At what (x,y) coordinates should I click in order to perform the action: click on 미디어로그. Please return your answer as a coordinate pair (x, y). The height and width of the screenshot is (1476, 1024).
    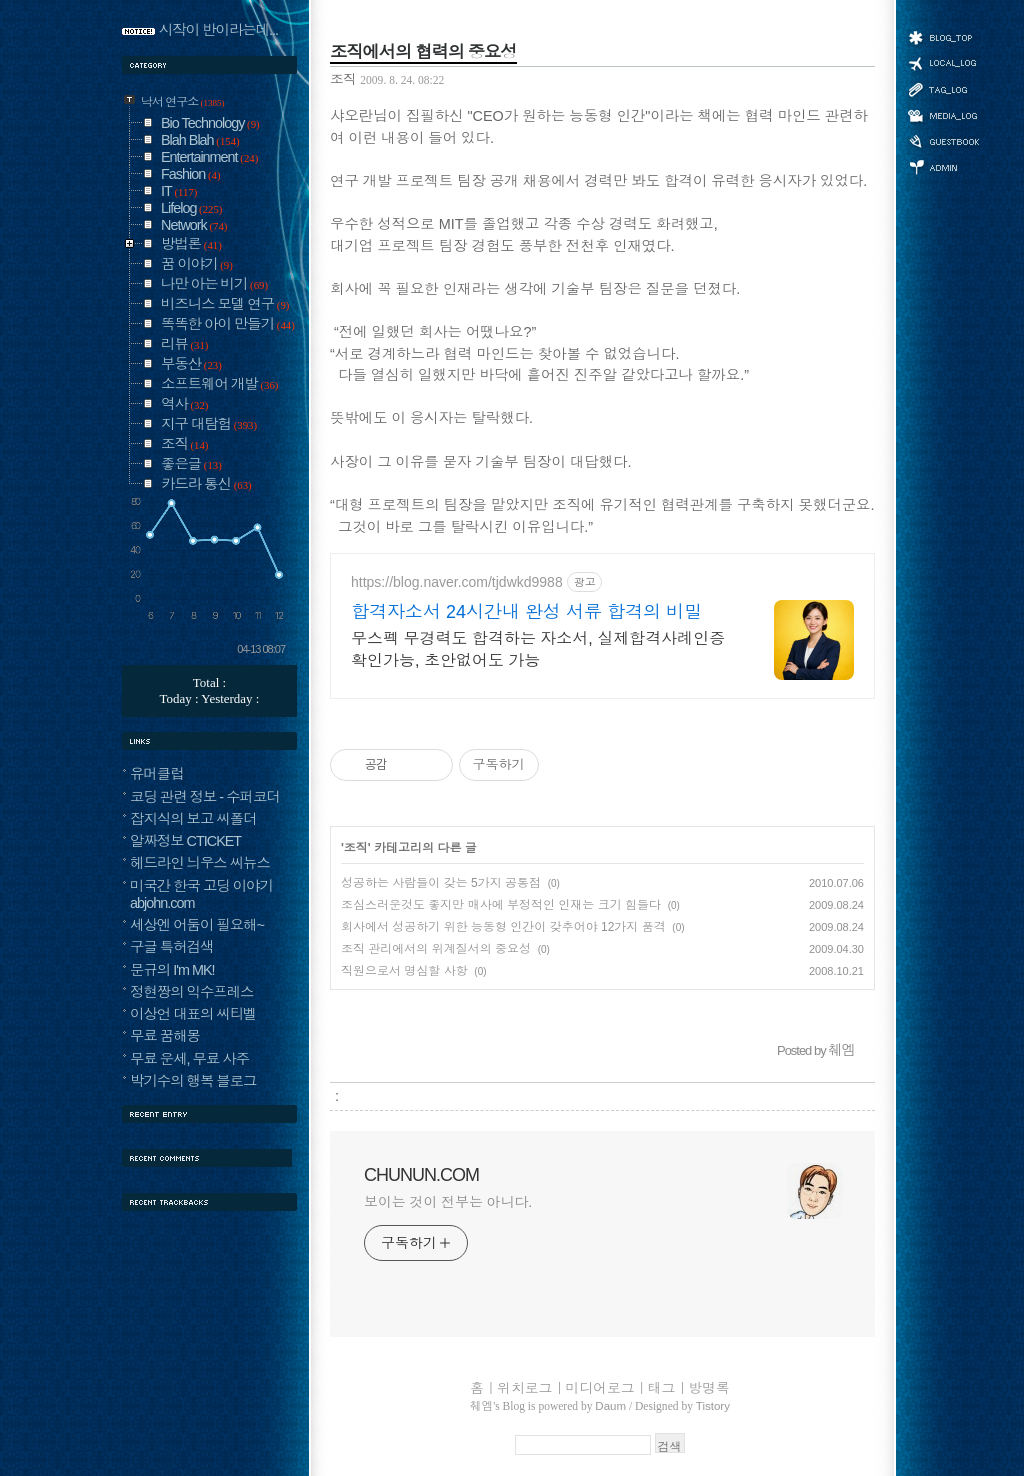
    Looking at the image, I should click on (943, 115).